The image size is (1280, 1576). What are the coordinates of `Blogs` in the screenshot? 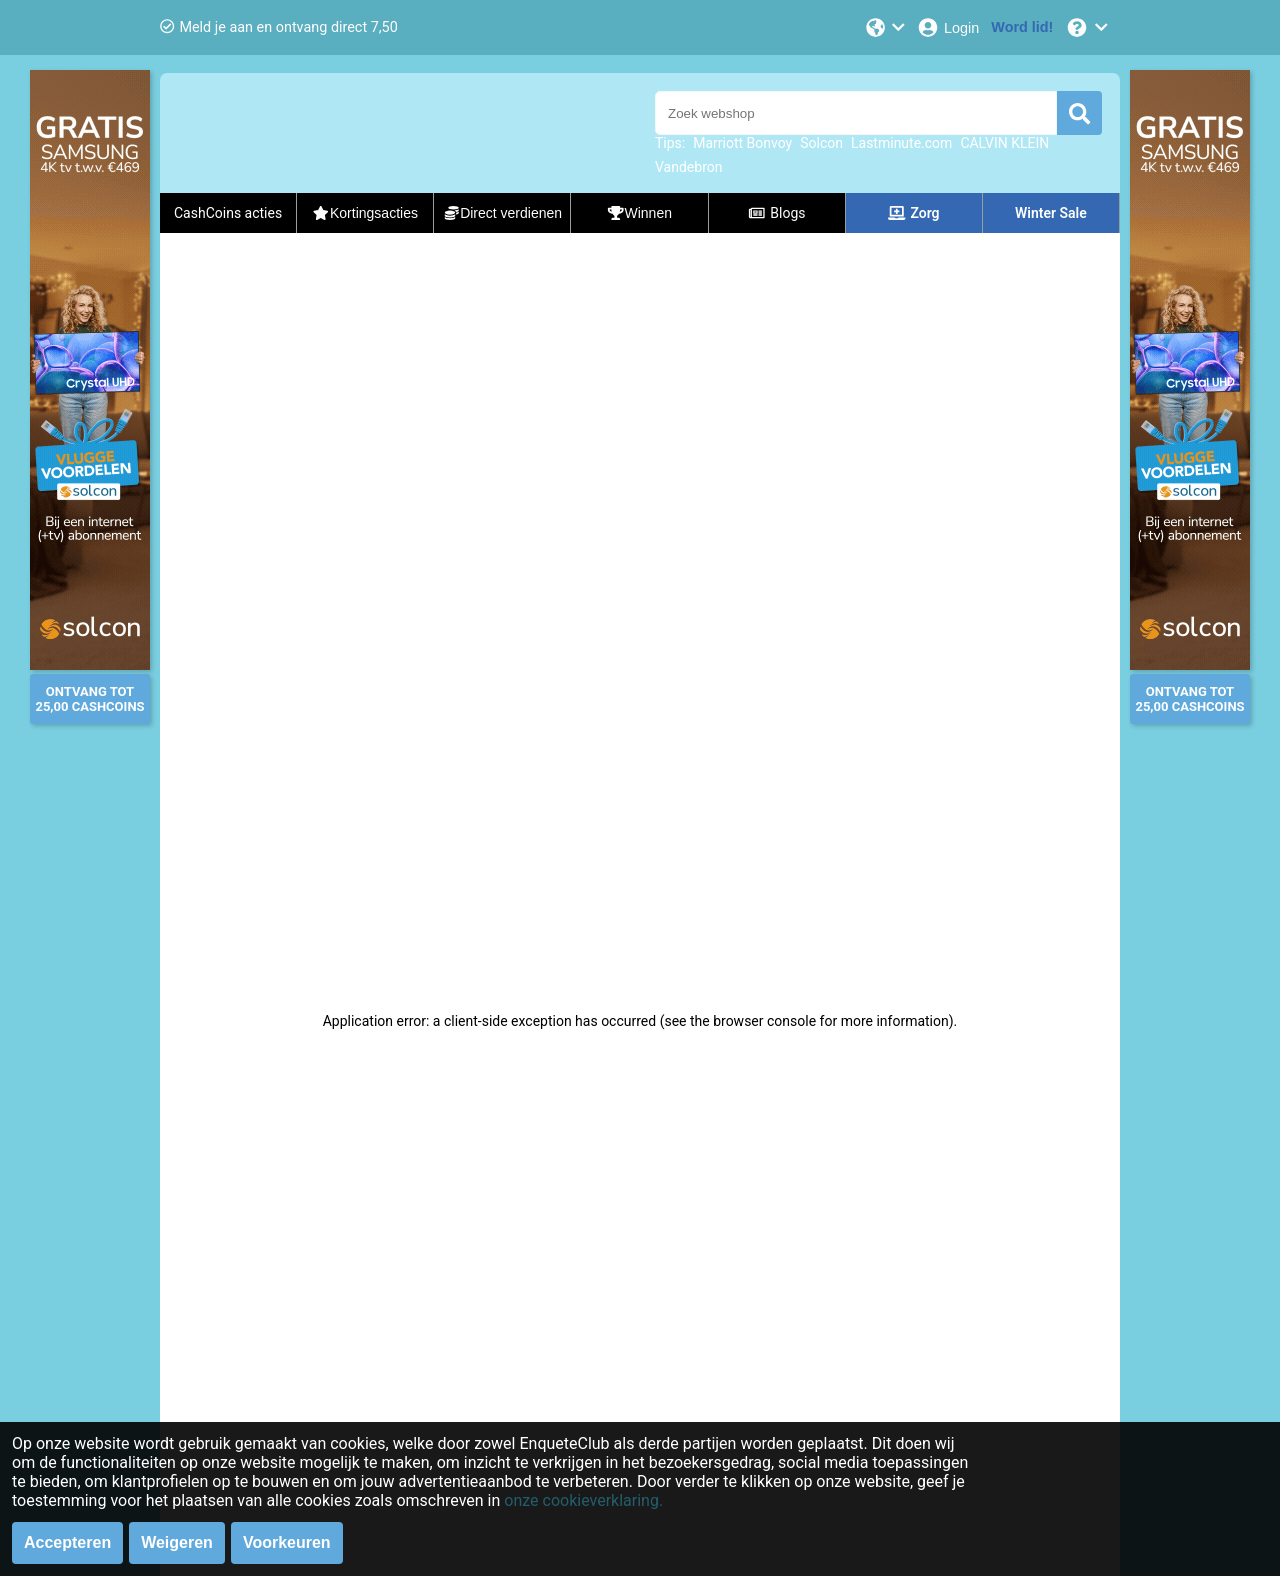 It's located at (777, 213).